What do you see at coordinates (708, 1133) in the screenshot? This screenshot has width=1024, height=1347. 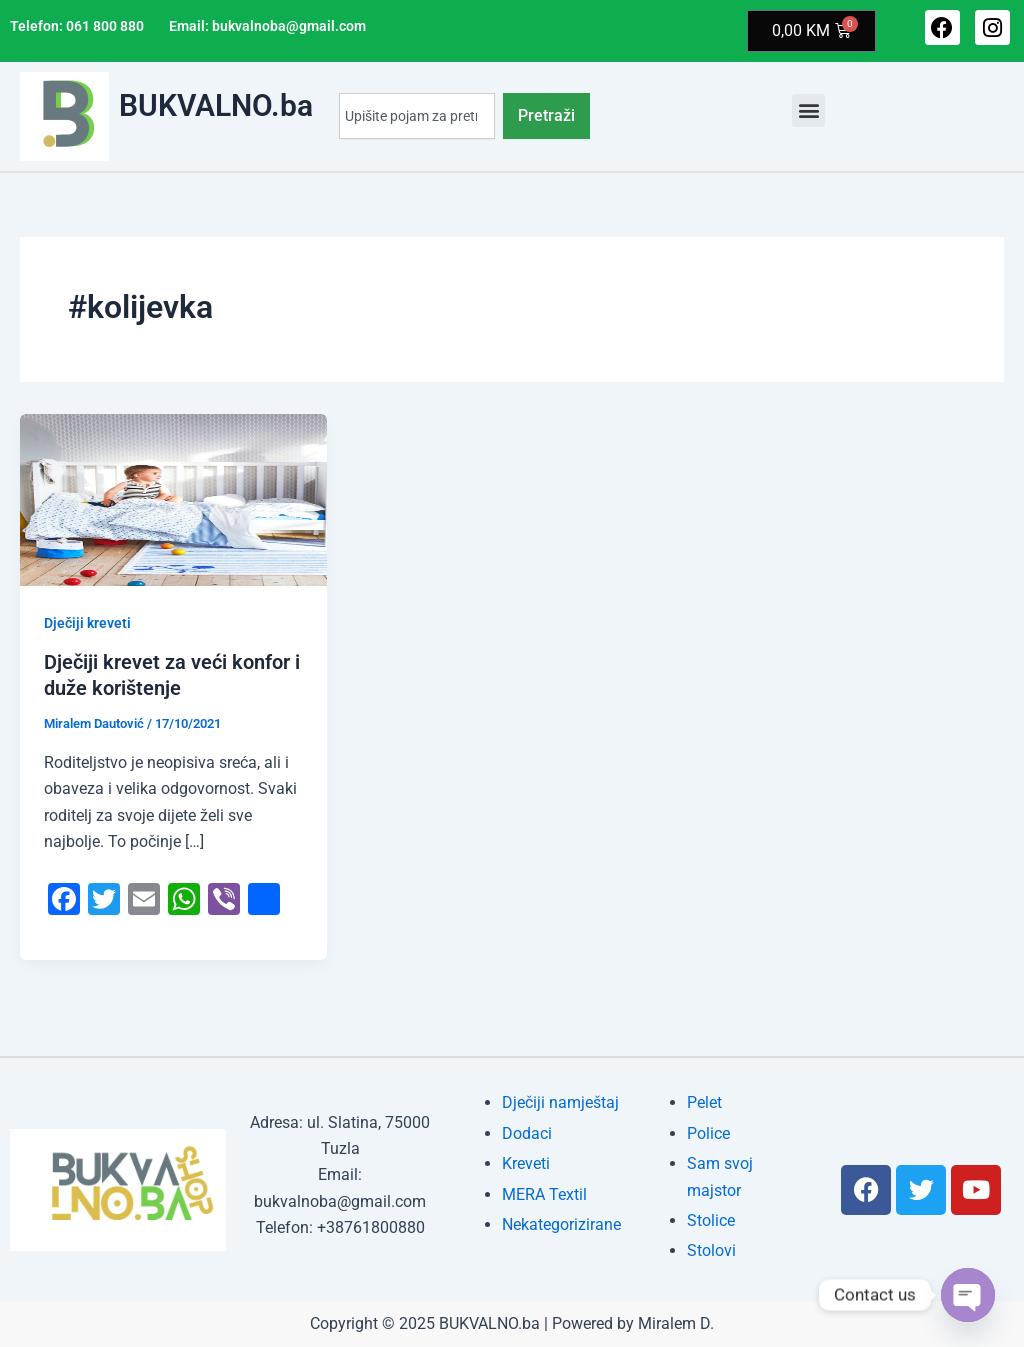 I see `Police` at bounding box center [708, 1133].